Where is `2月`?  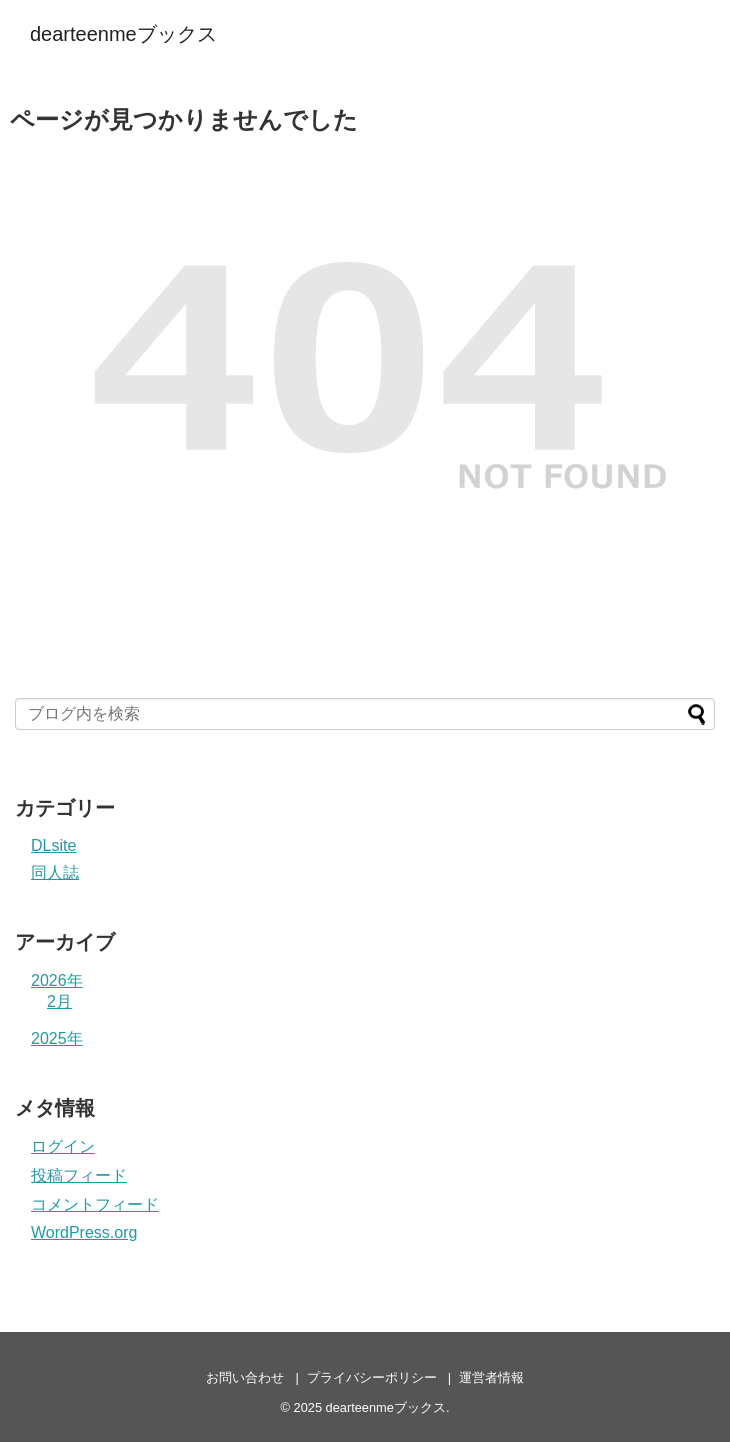
2月 is located at coordinates (59, 1001).